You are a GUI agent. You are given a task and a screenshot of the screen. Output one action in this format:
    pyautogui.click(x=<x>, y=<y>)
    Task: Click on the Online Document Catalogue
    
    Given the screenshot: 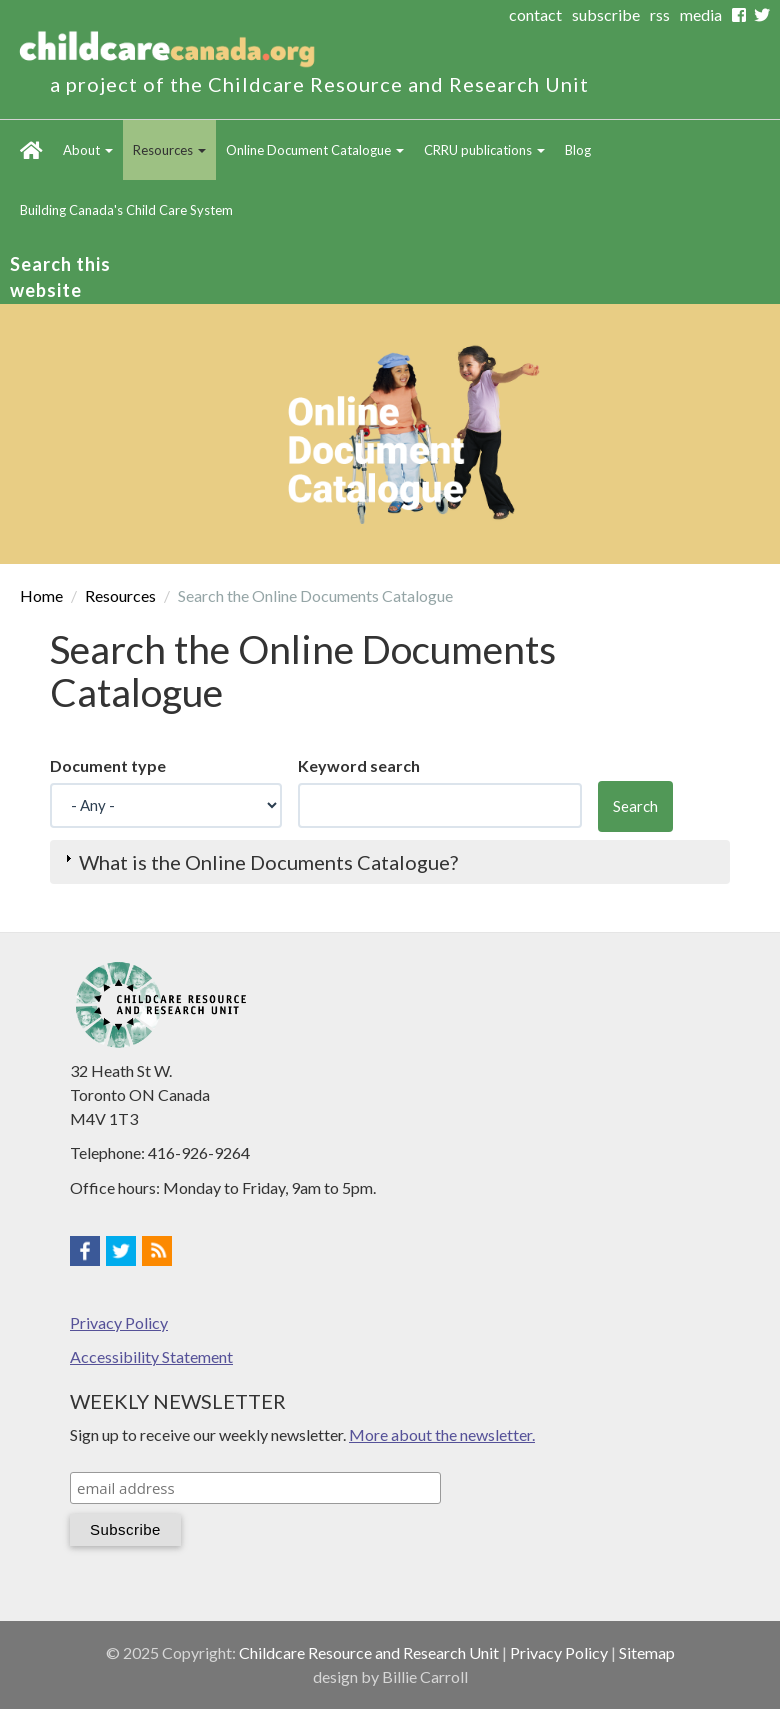 What is the action you would take?
    pyautogui.click(x=315, y=150)
    